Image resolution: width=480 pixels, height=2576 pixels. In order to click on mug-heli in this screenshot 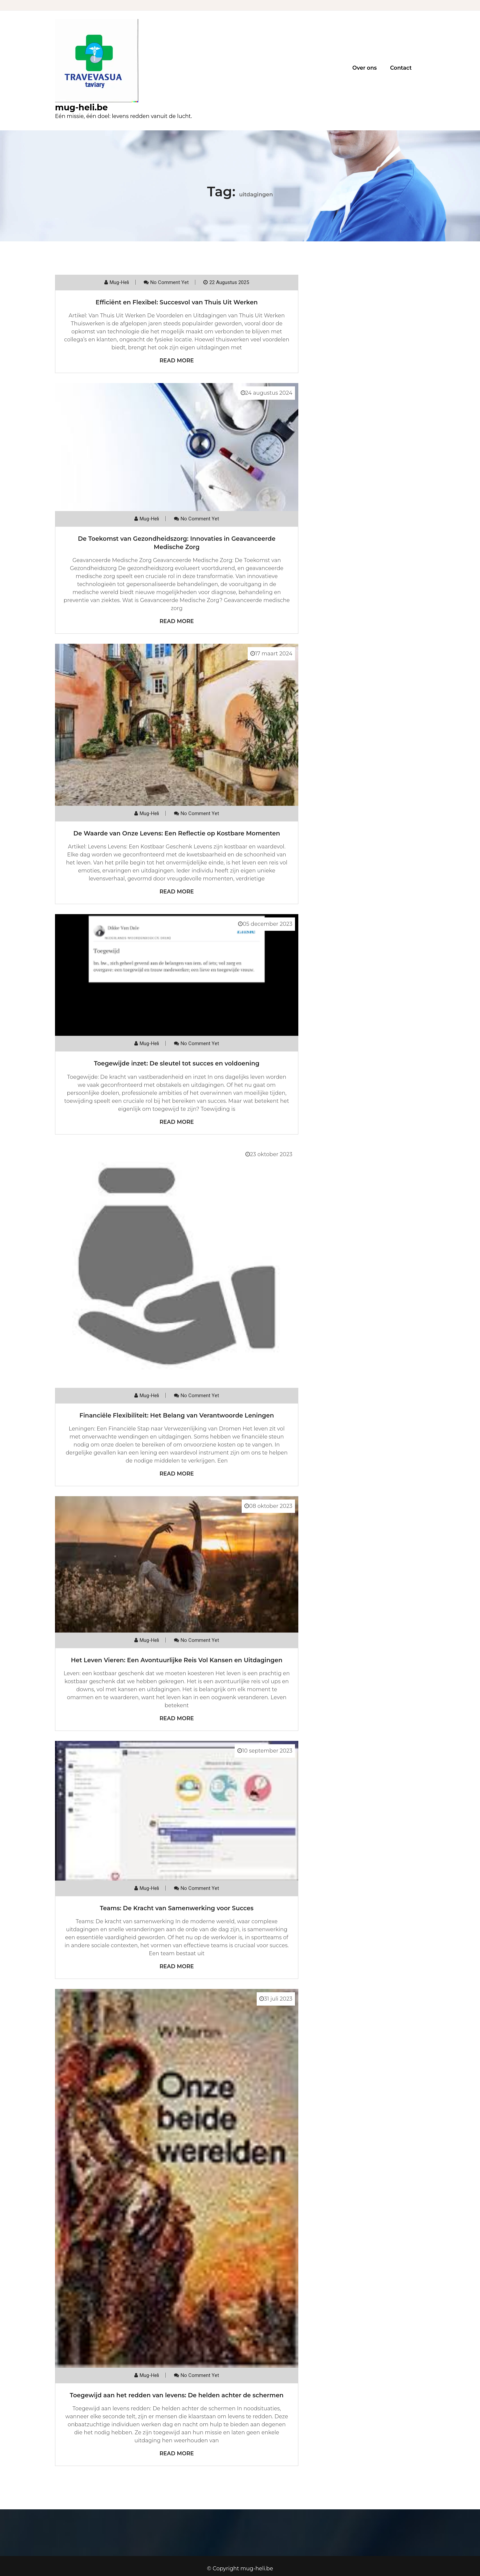, I will do `click(119, 282)`.